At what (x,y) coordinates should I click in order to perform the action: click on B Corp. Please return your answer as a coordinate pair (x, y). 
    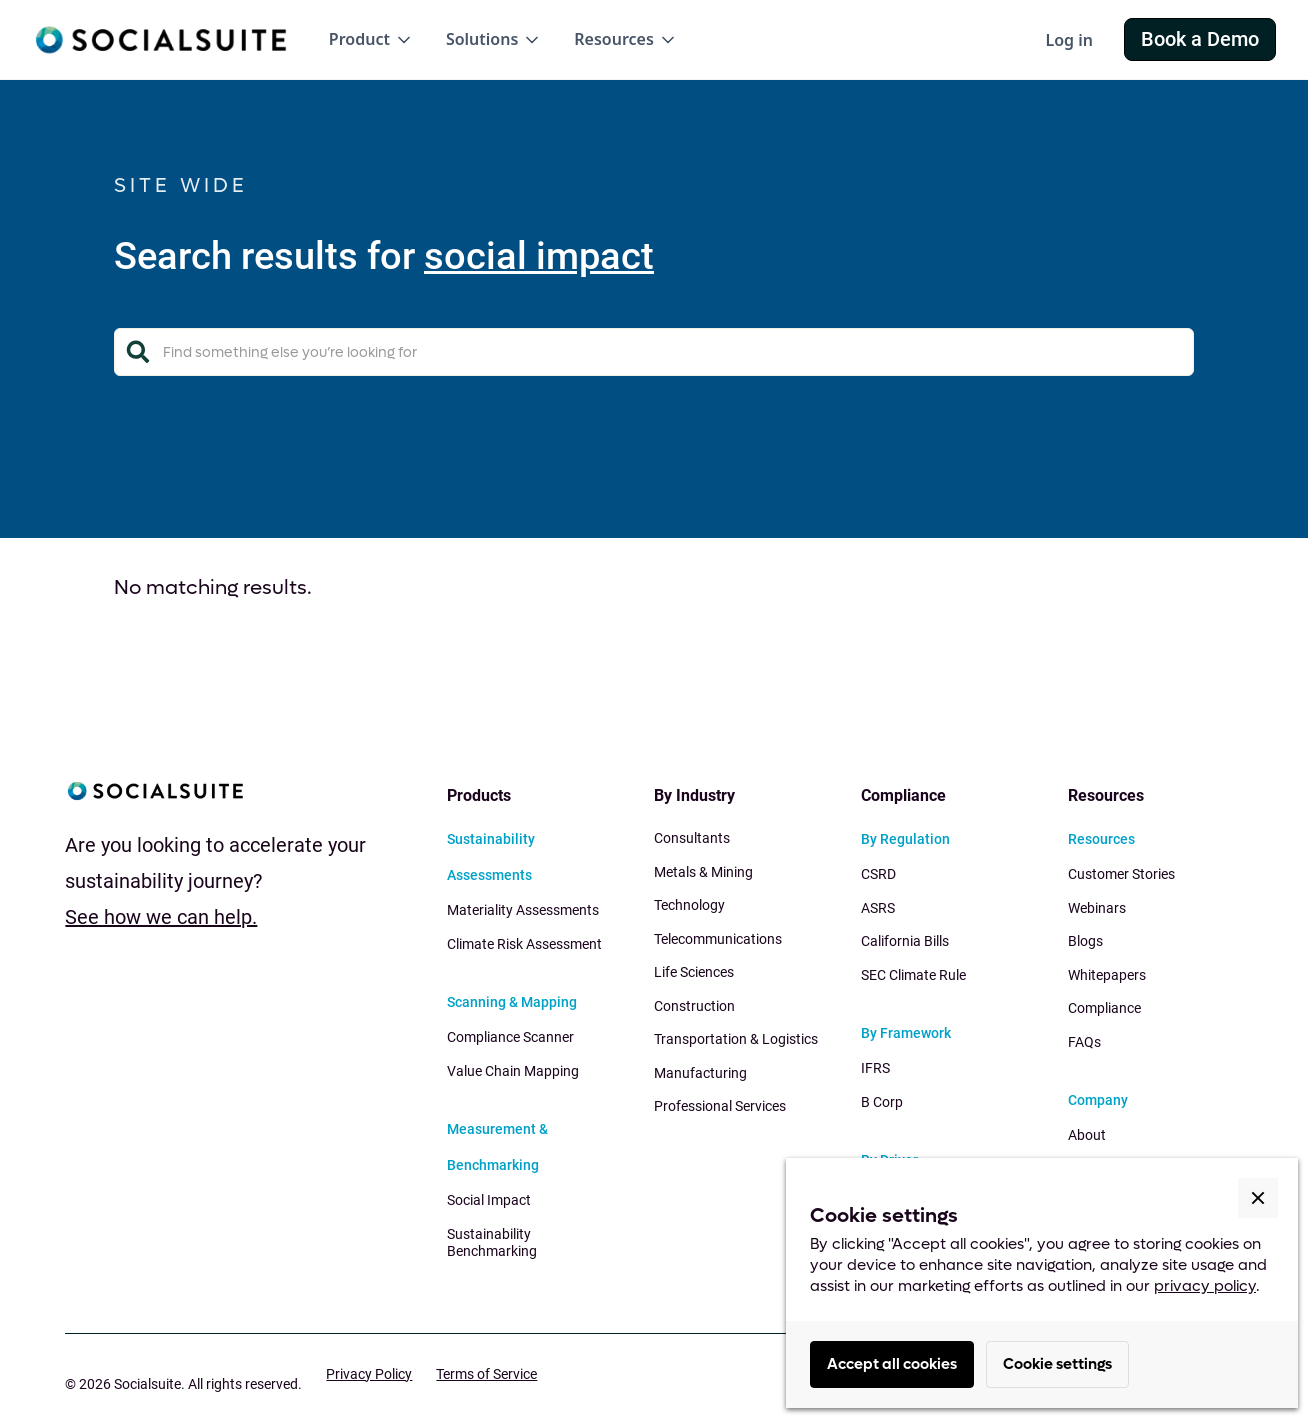
    Looking at the image, I should click on (882, 1102).